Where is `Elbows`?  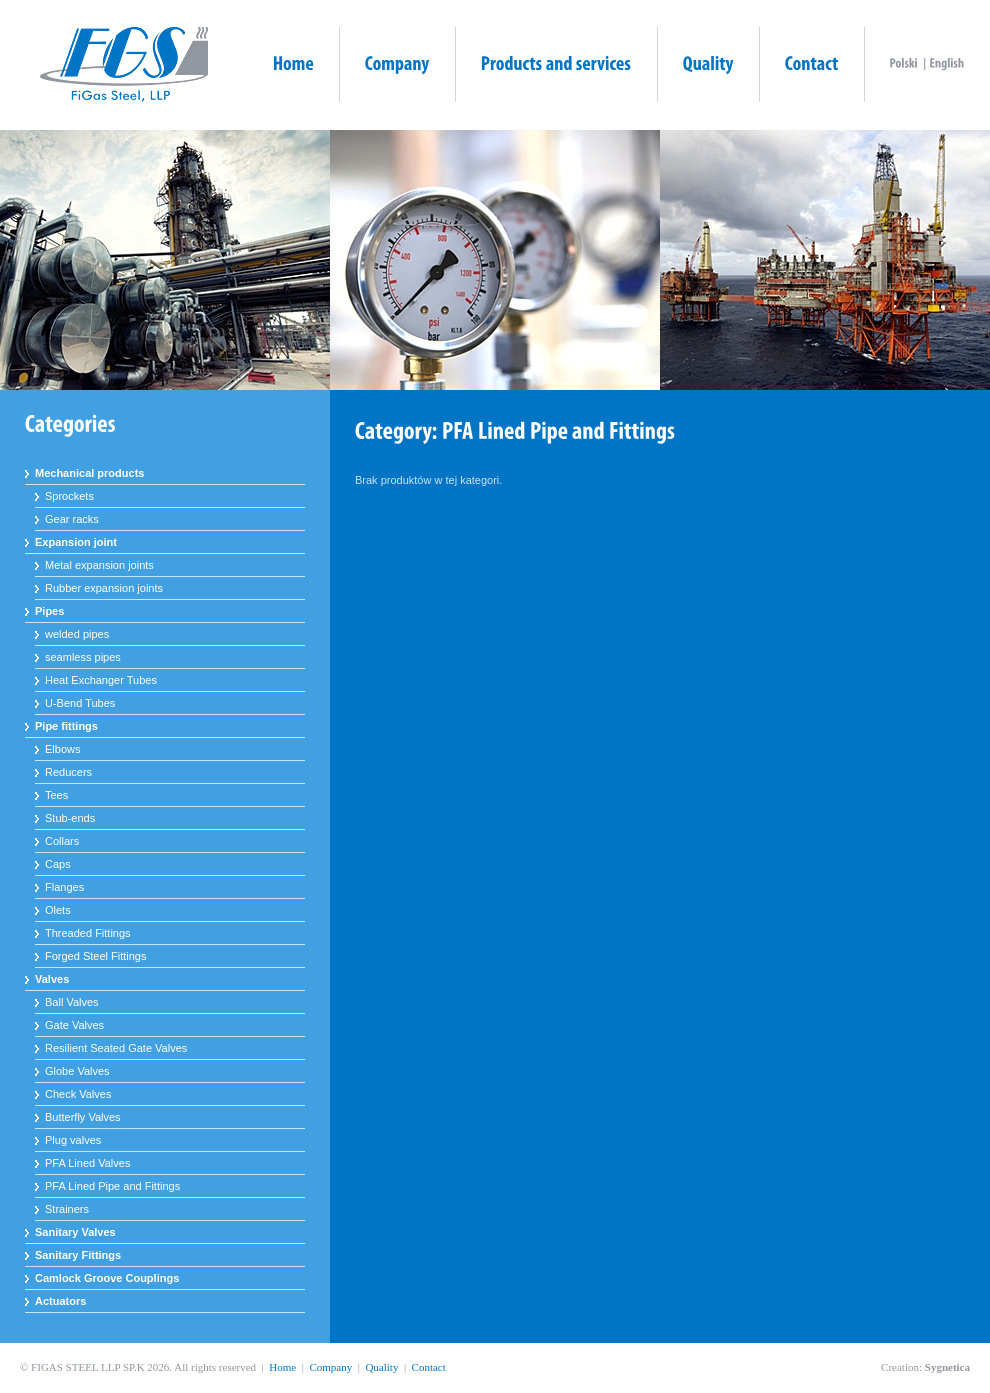
Elbows is located at coordinates (62, 749).